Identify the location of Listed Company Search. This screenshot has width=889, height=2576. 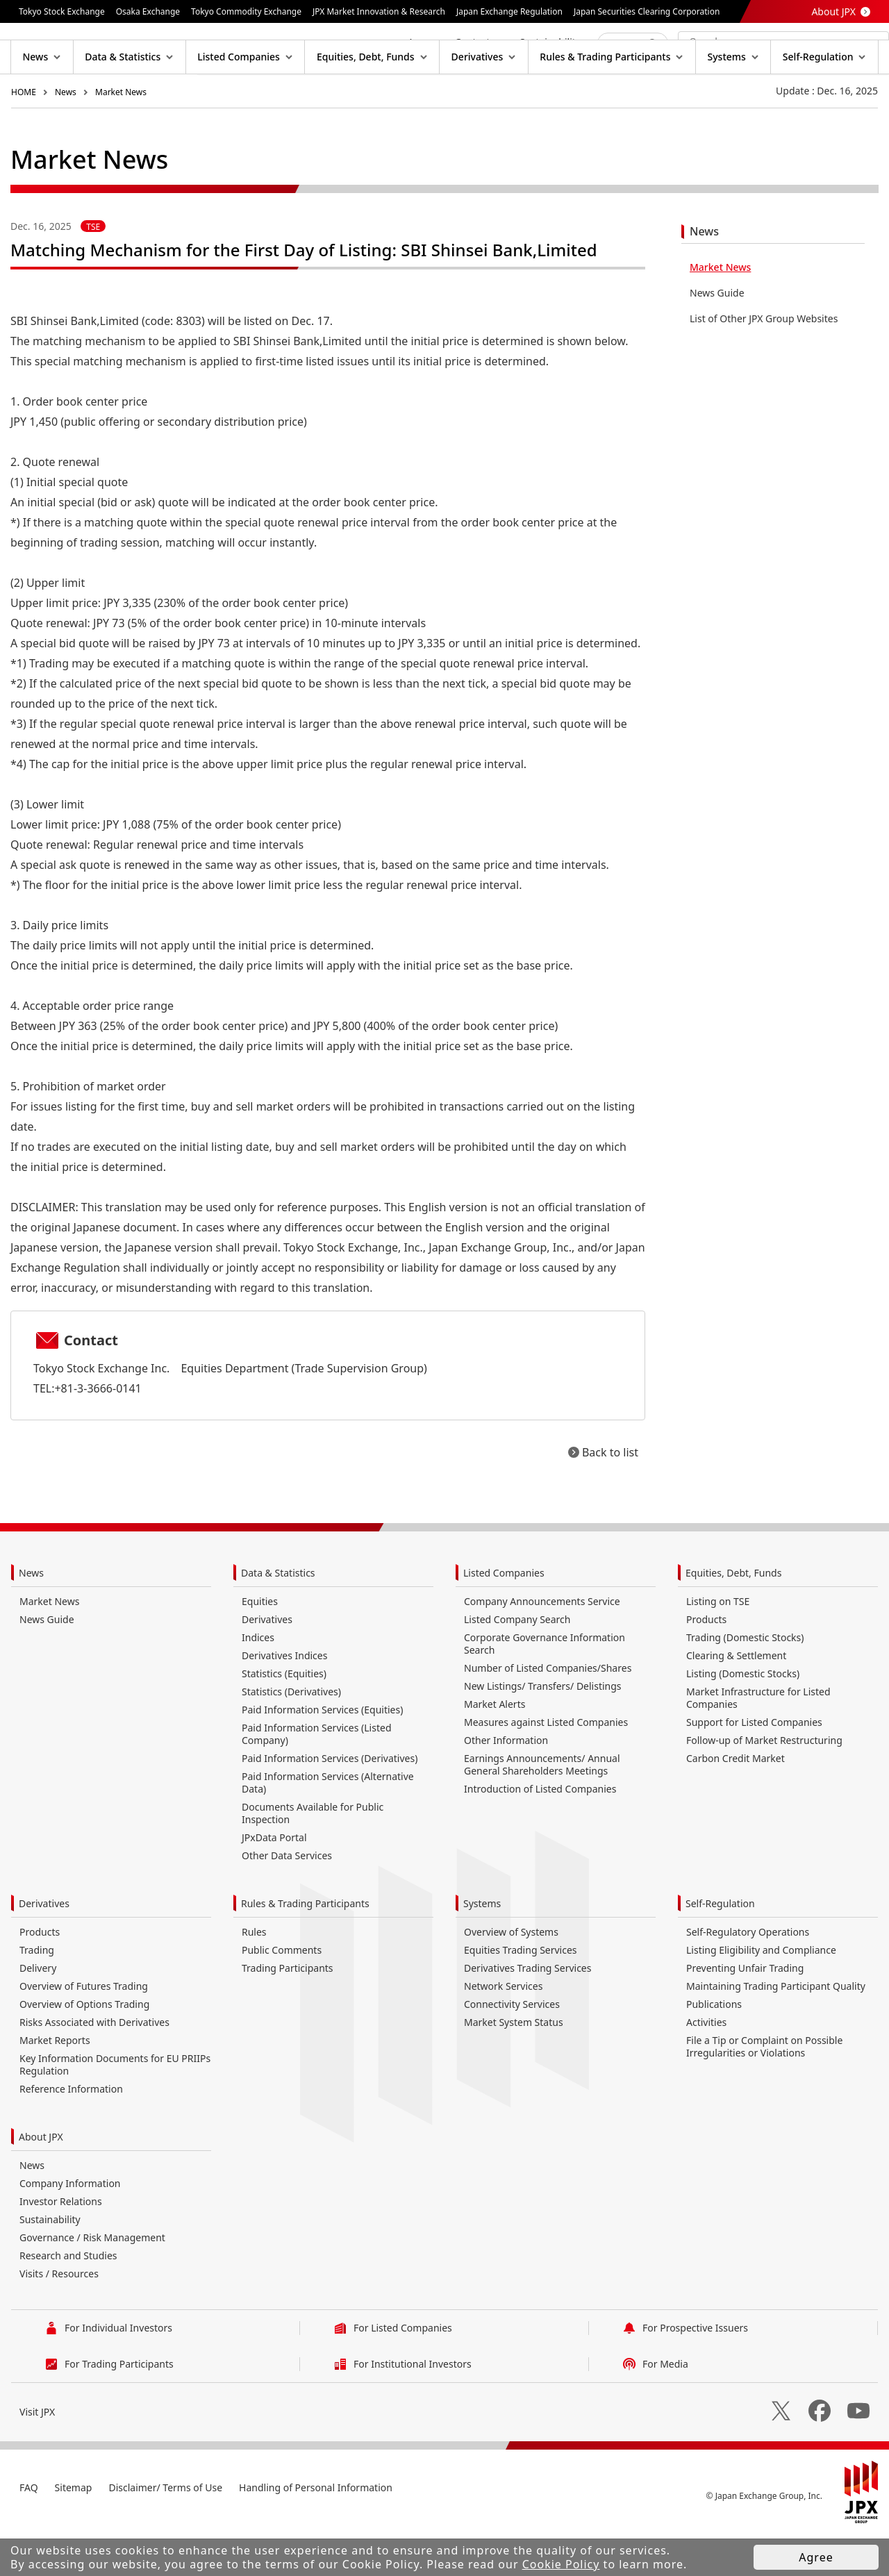
(517, 1663).